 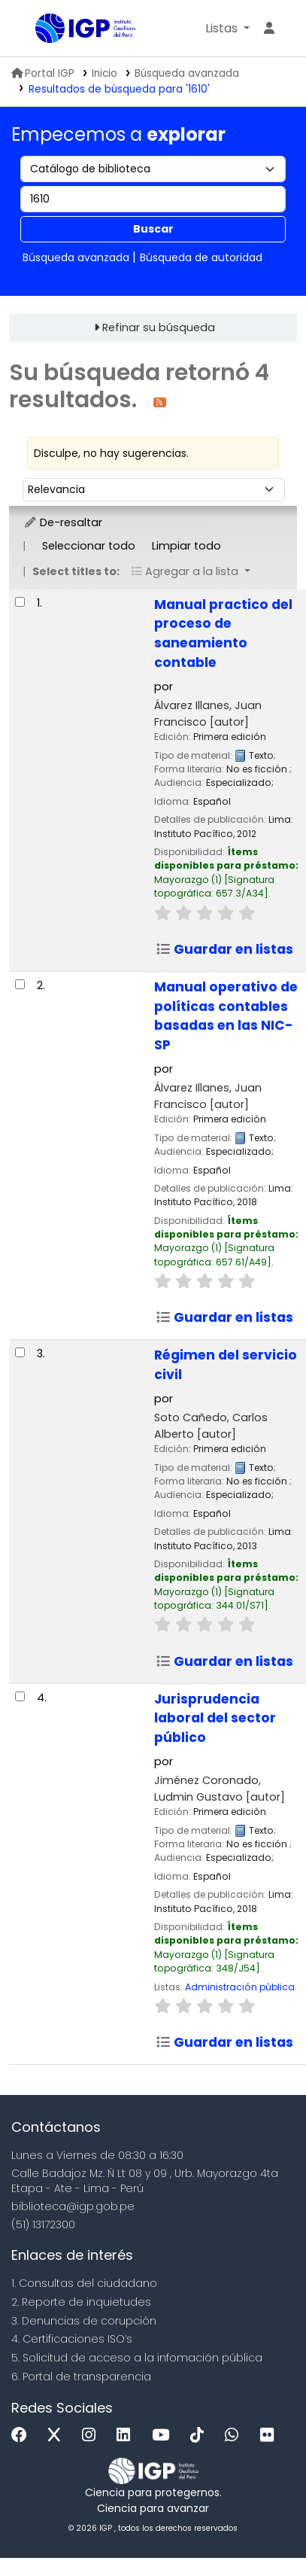 What do you see at coordinates (136, 2357) in the screenshot?
I see `5. Solicitud de acceso a la infomación pública` at bounding box center [136, 2357].